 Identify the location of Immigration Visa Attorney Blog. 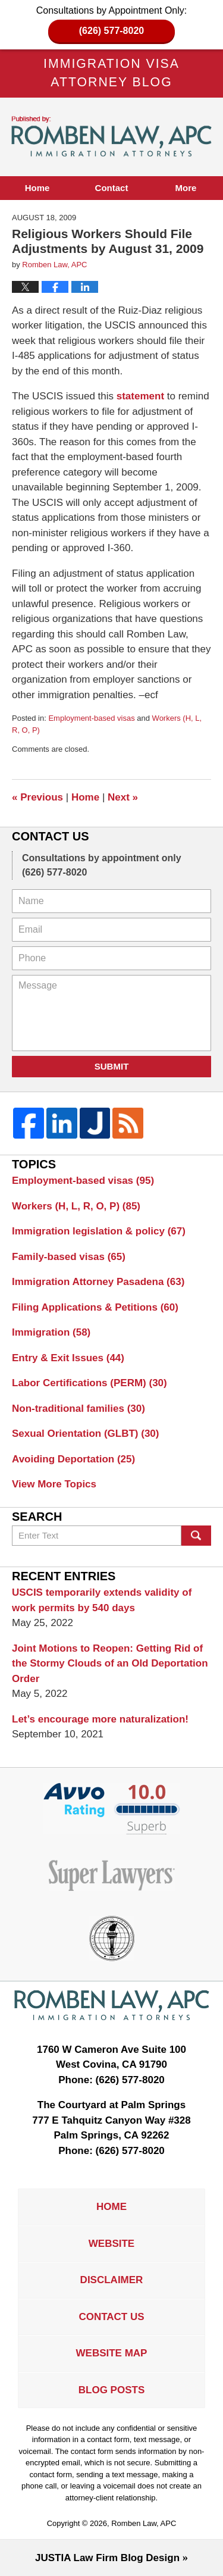
(111, 136).